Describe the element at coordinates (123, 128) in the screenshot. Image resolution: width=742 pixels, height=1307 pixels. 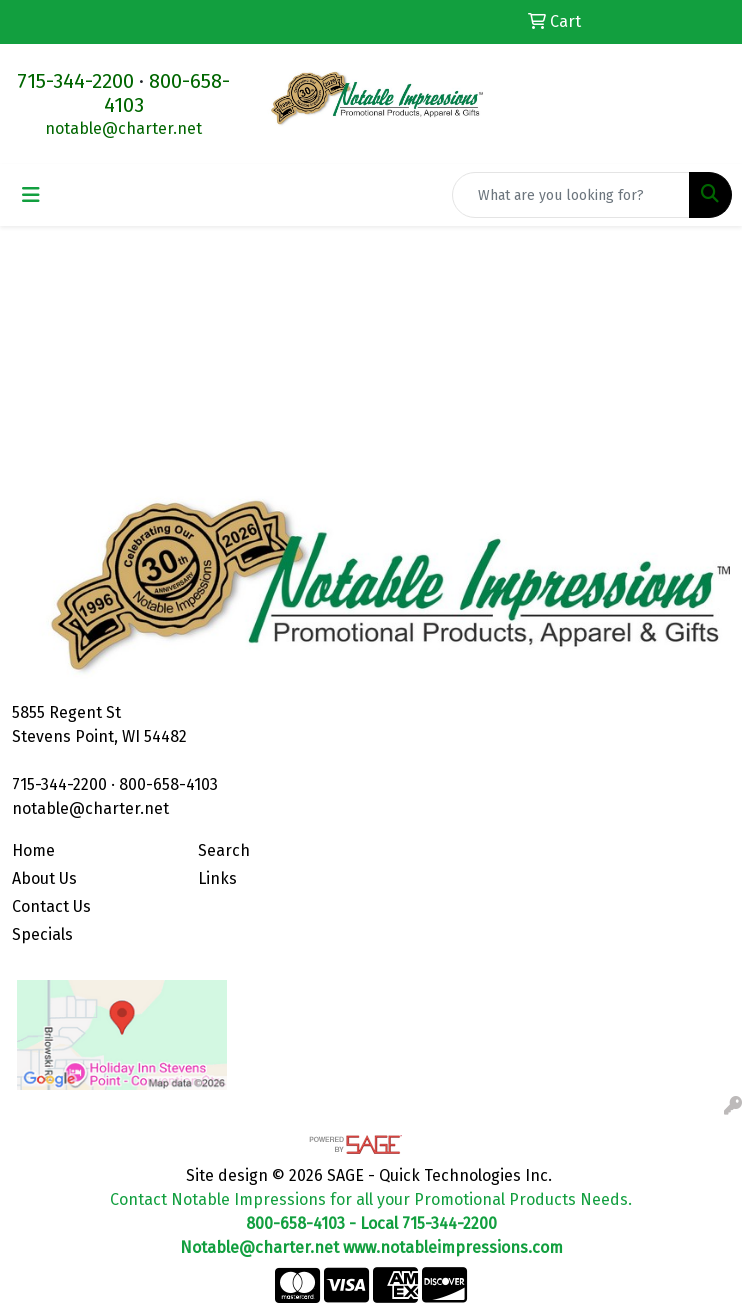
I see `notable@charter.net` at that location.